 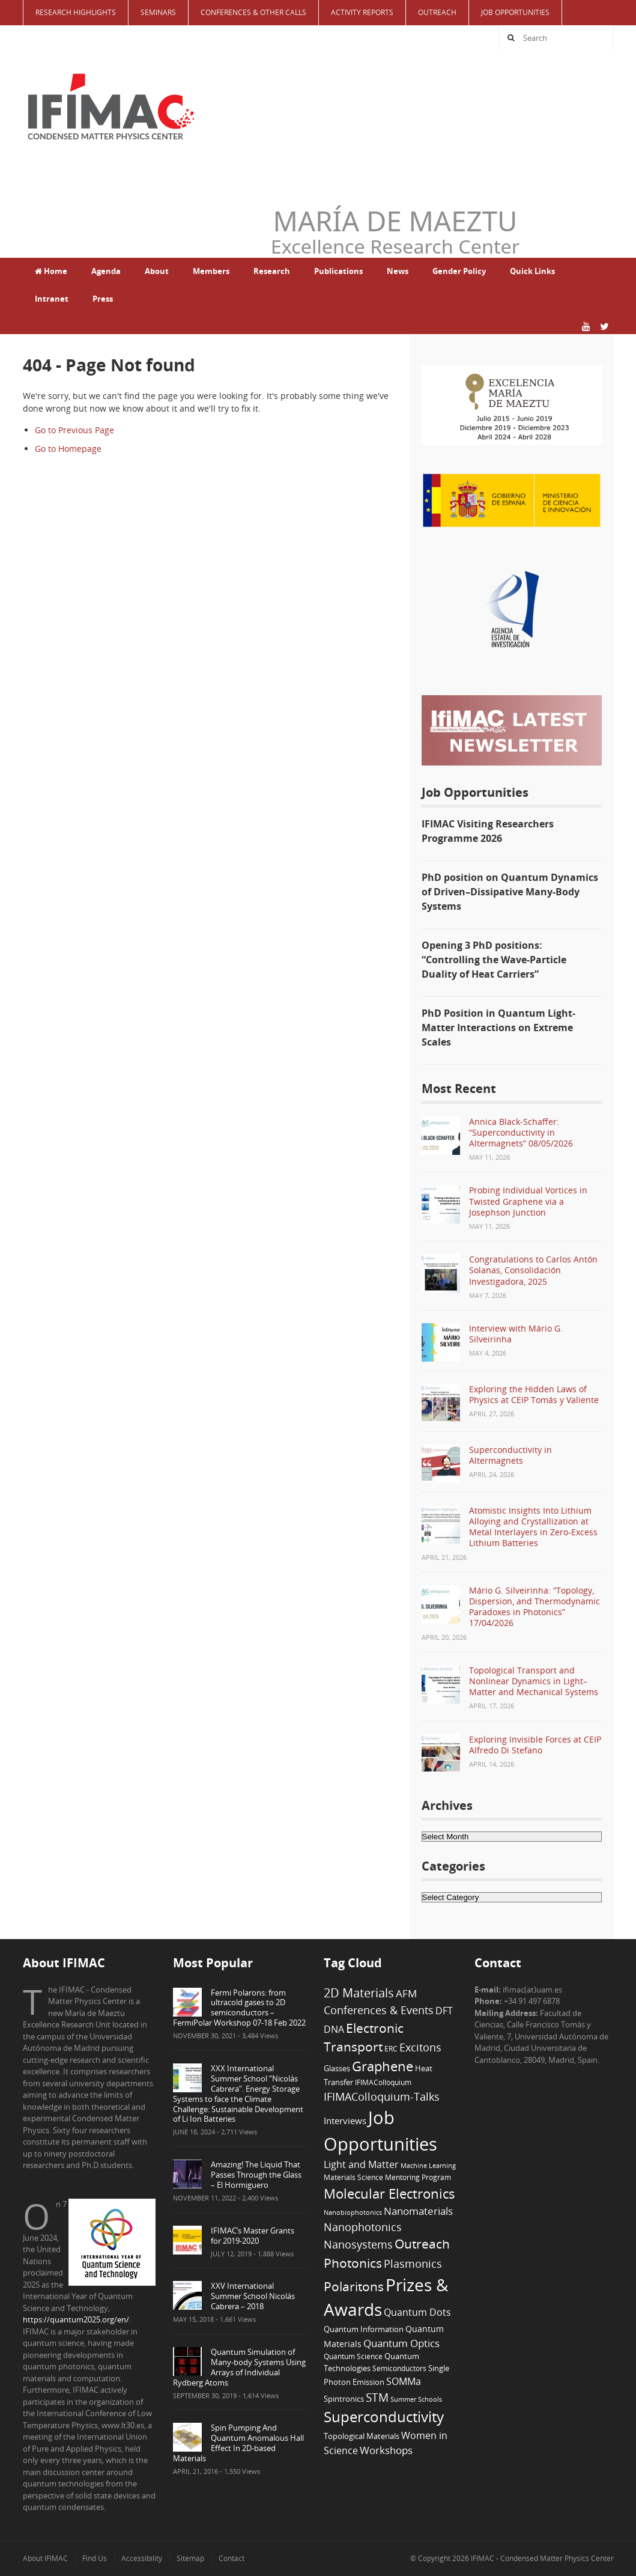 What do you see at coordinates (510, 892) in the screenshot?
I see `PhD position on Quantum Dynamics of Driven–Dissipative Many-Body Systems` at bounding box center [510, 892].